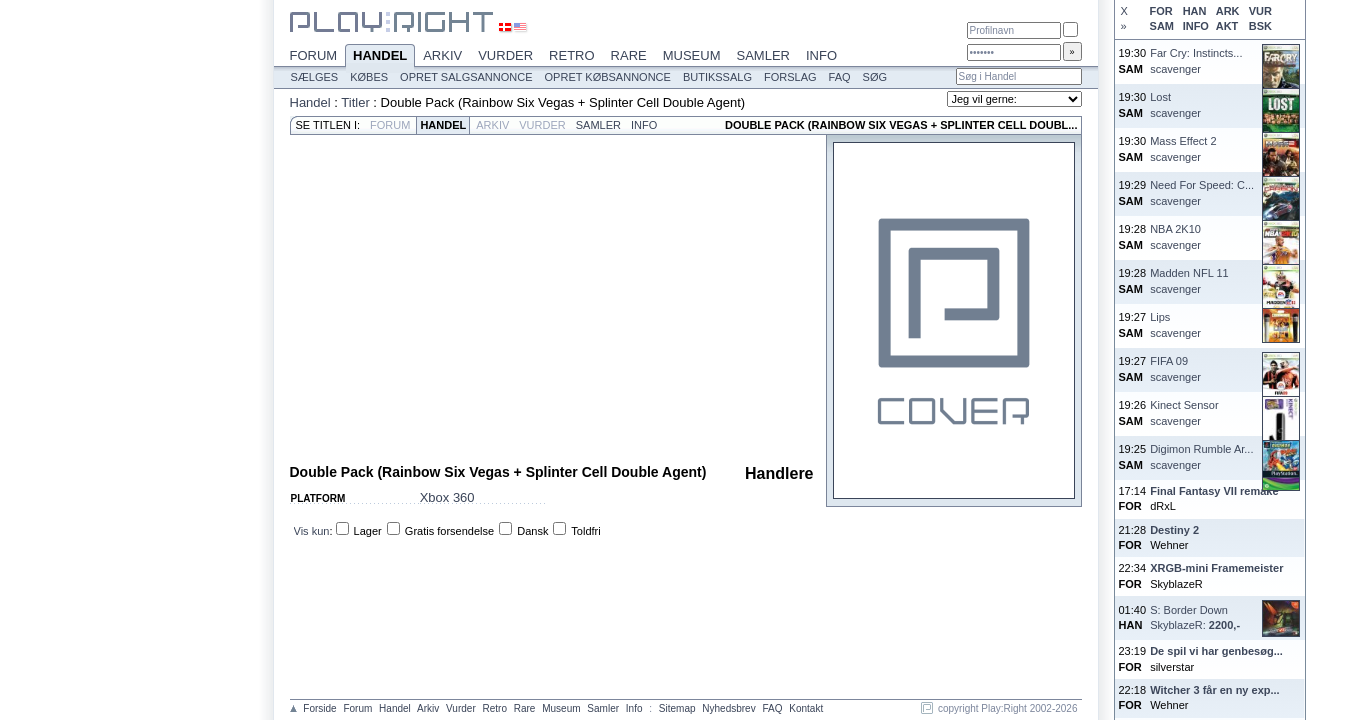  Describe the element at coordinates (1184, 412) in the screenshot. I see `Kinect Sensorscavenger` at that location.